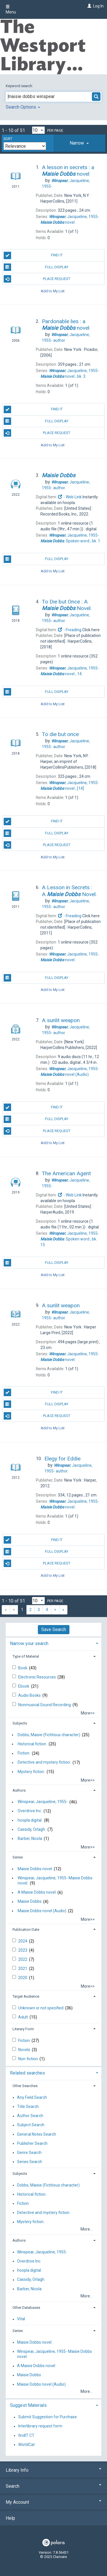  What do you see at coordinates (37, 1892) in the screenshot?
I see `A Maisie Dobbs novel` at bounding box center [37, 1892].